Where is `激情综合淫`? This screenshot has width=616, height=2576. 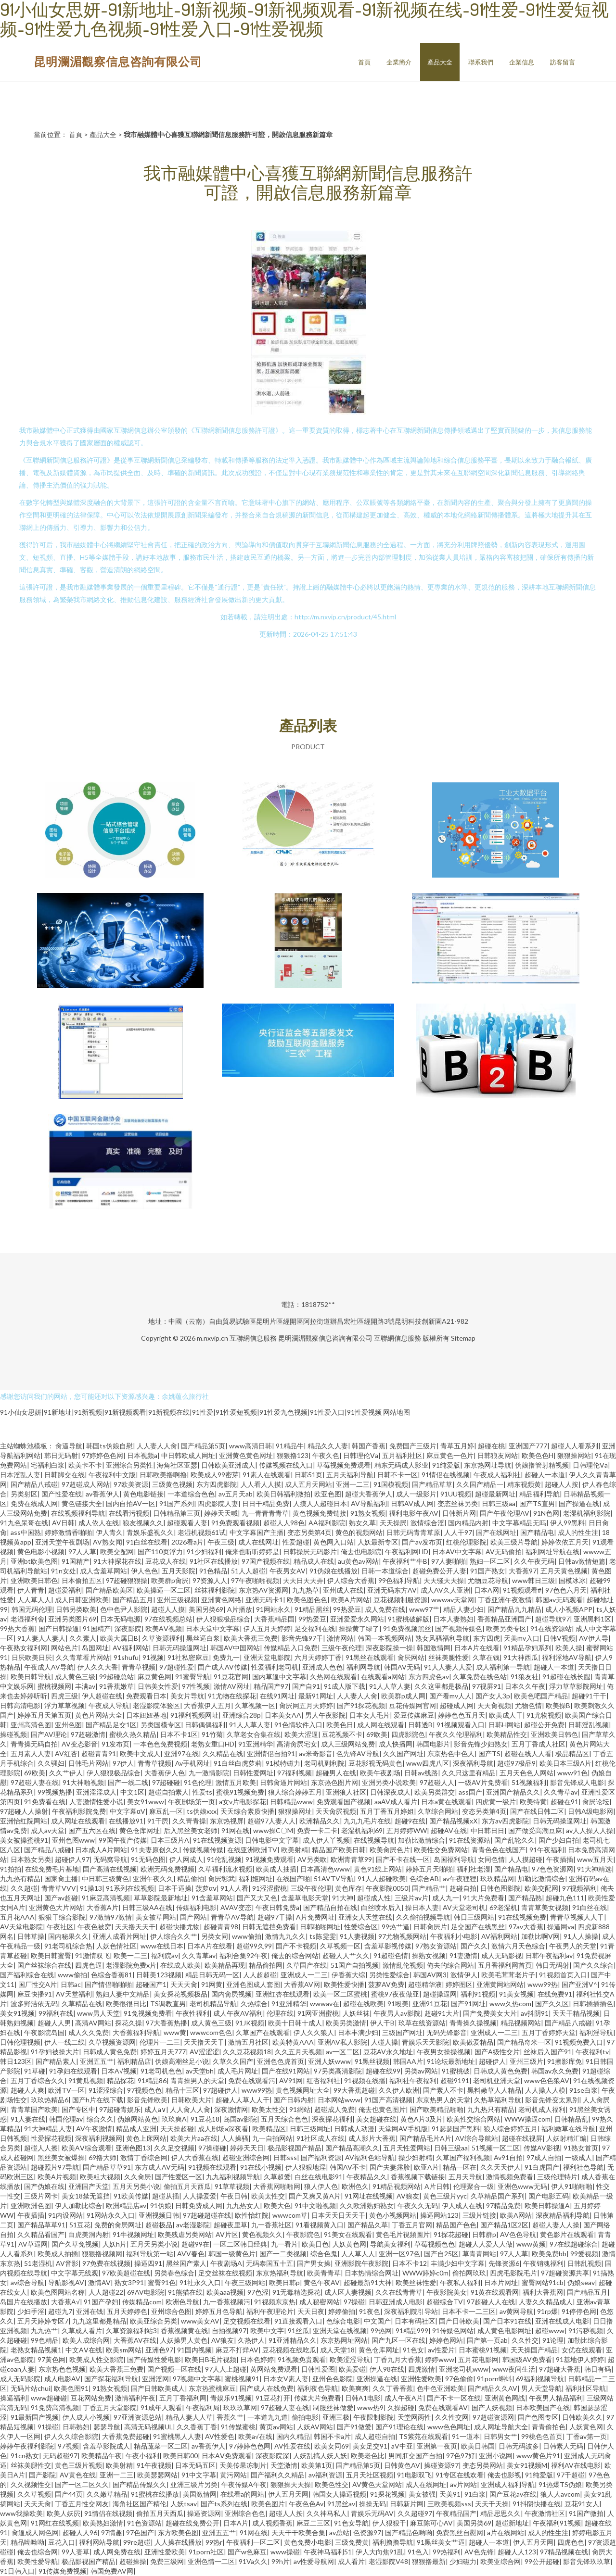 激情综合淫 is located at coordinates (427, 1523).